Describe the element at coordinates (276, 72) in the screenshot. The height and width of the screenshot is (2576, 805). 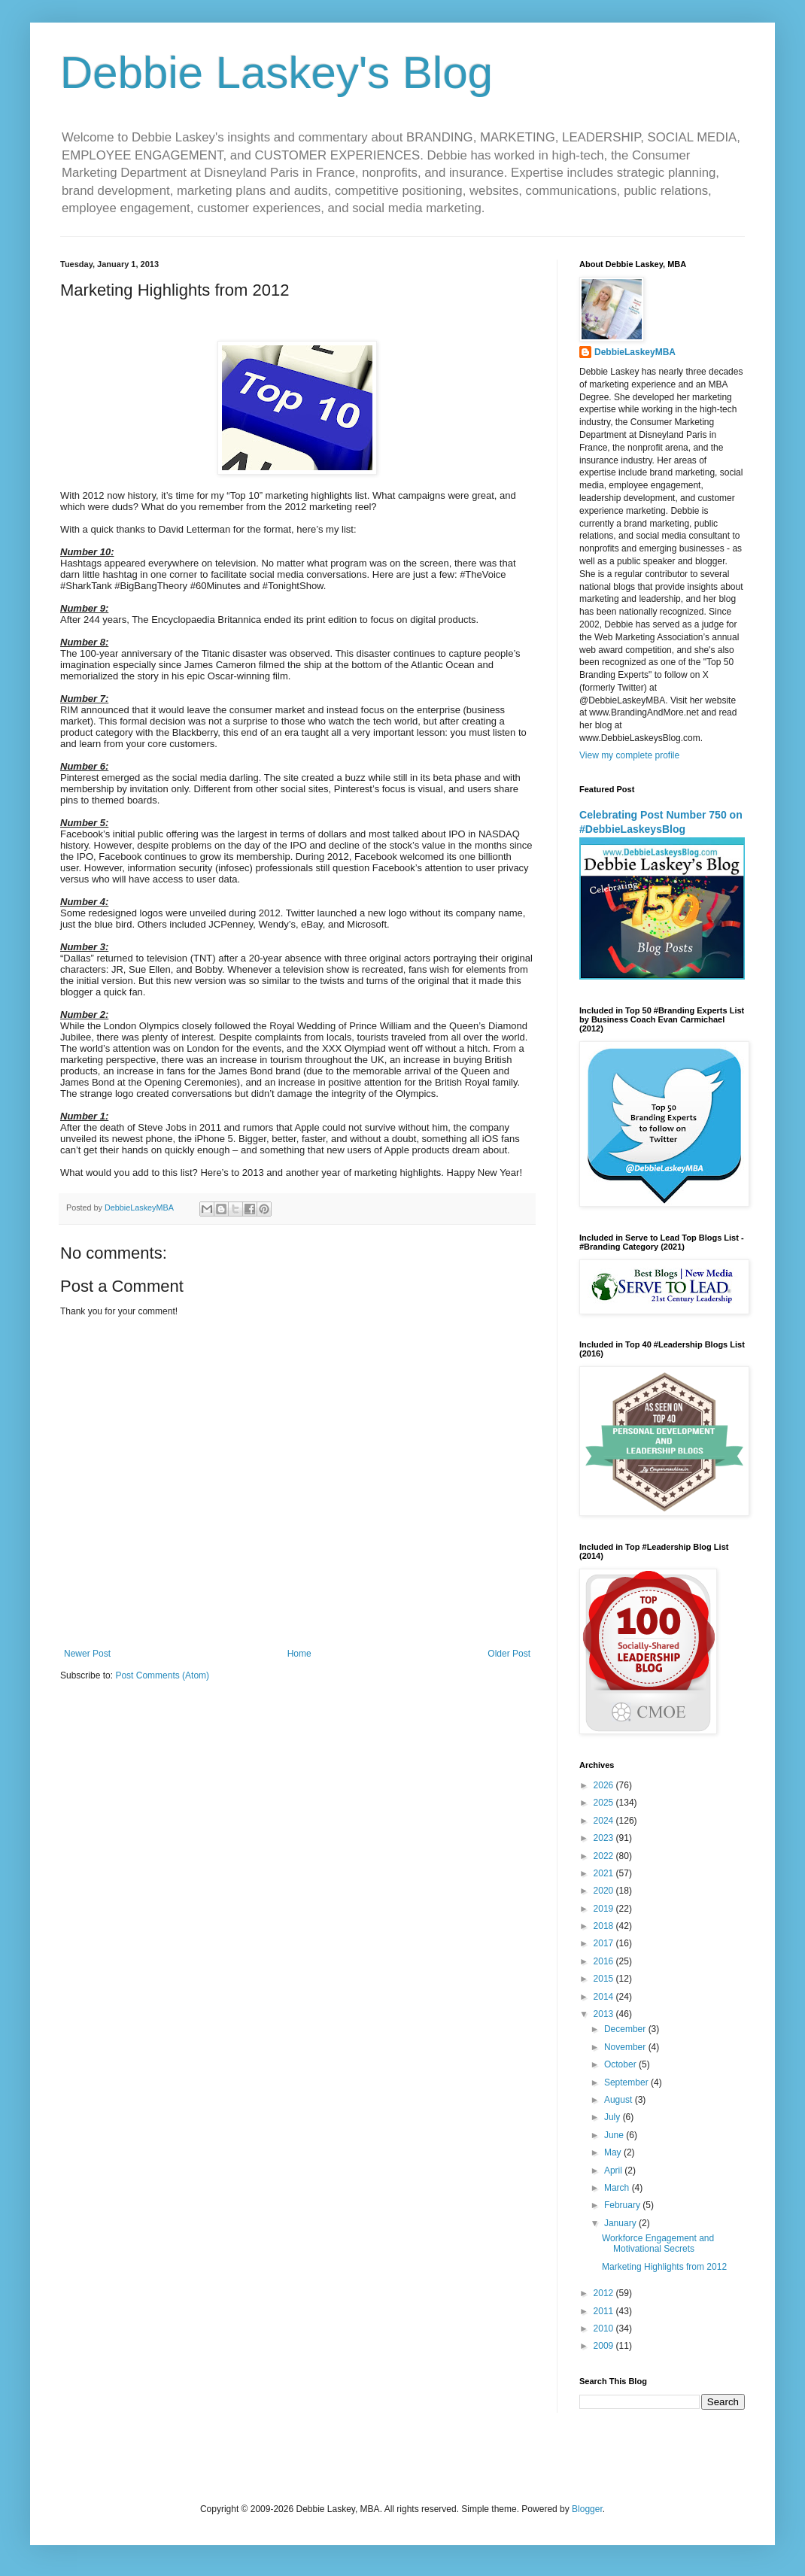
I see `Debbie Laskey's Blog` at that location.